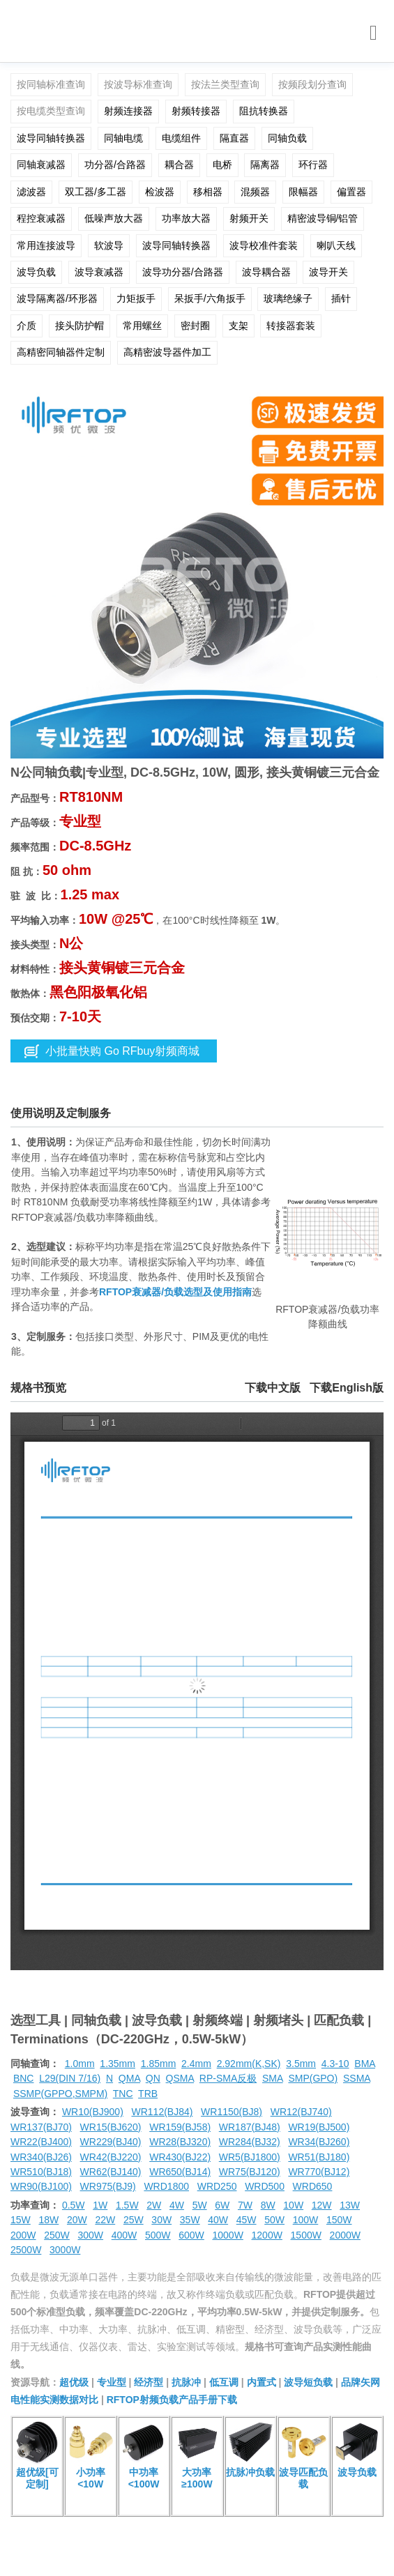  What do you see at coordinates (111, 2157) in the screenshot?
I see `WR42(BJ220)` at bounding box center [111, 2157].